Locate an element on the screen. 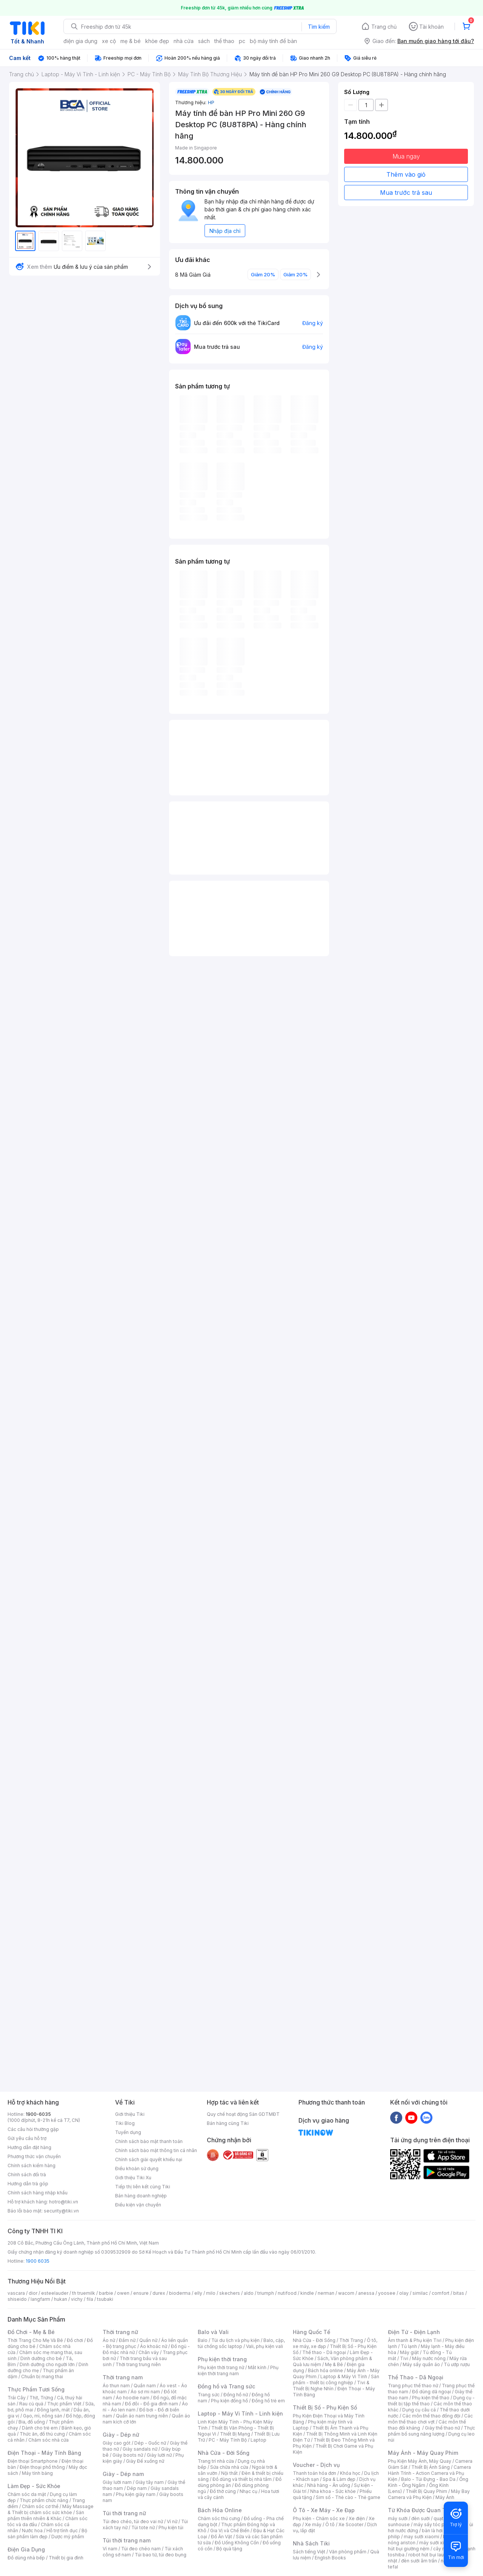 This screenshot has width=483, height=2576. Trang chủ is located at coordinates (384, 26).